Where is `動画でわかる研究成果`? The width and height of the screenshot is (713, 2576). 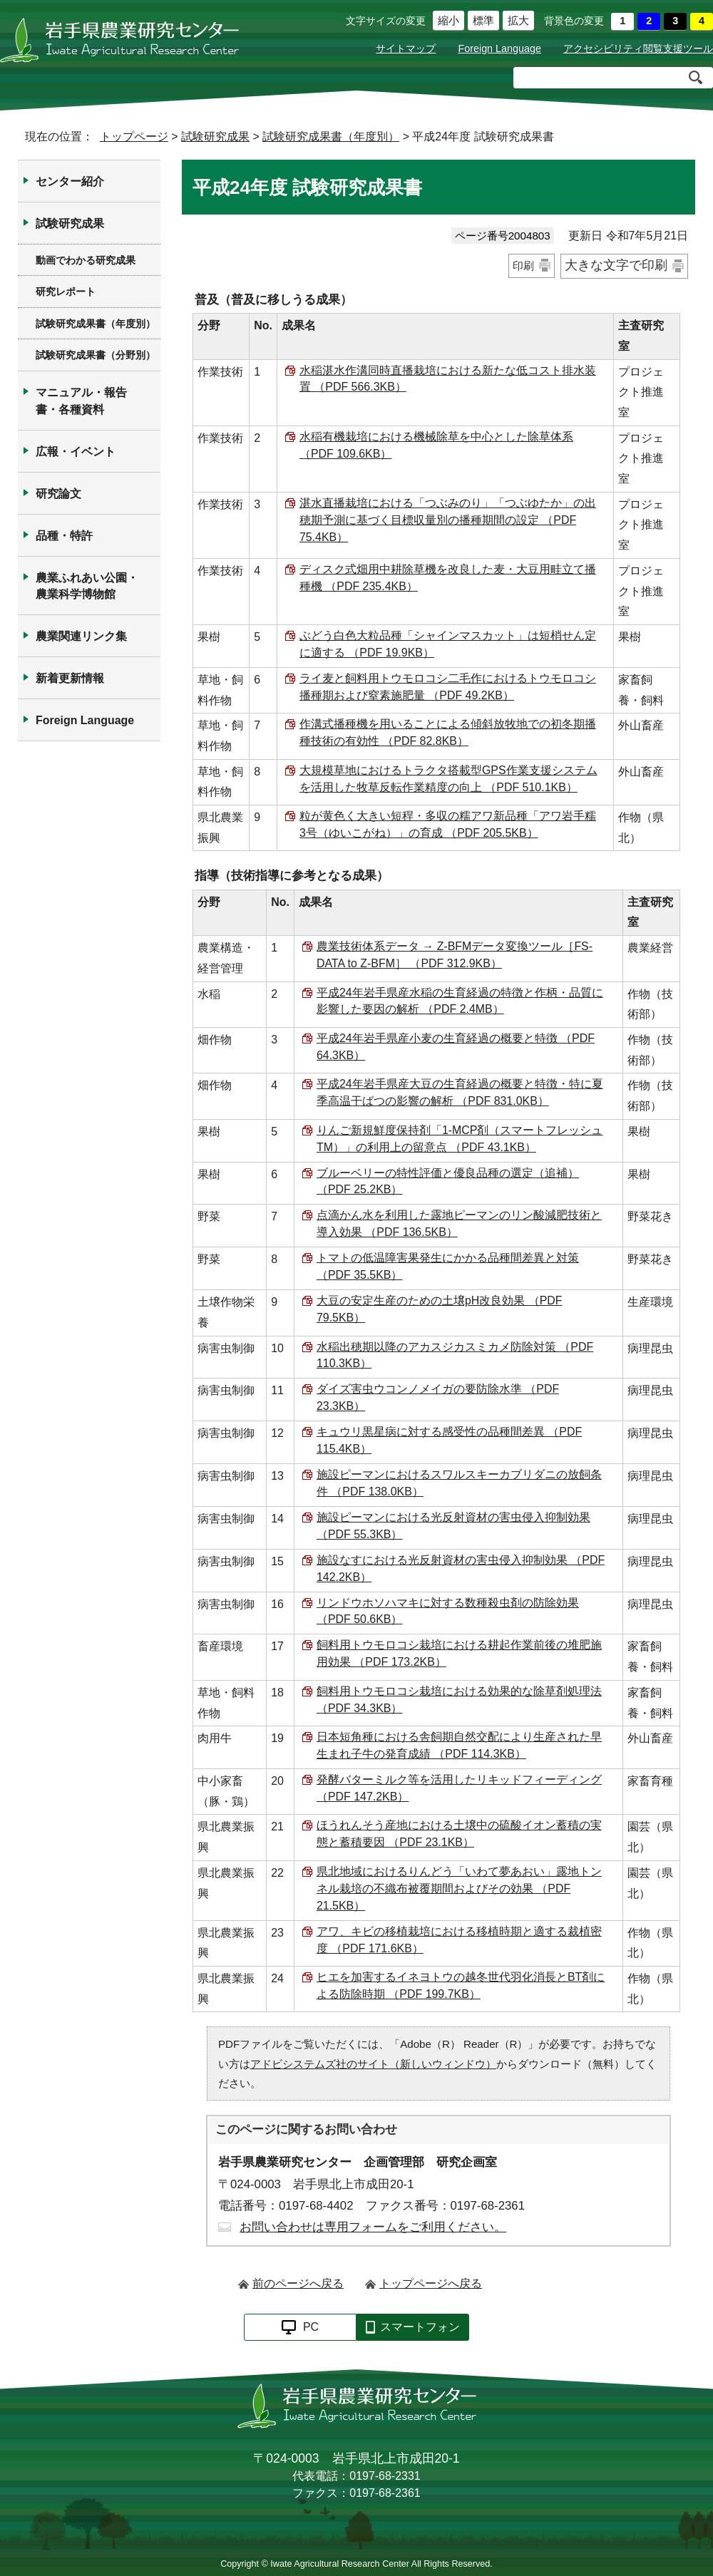
動画でわかる研究成果 is located at coordinates (85, 260).